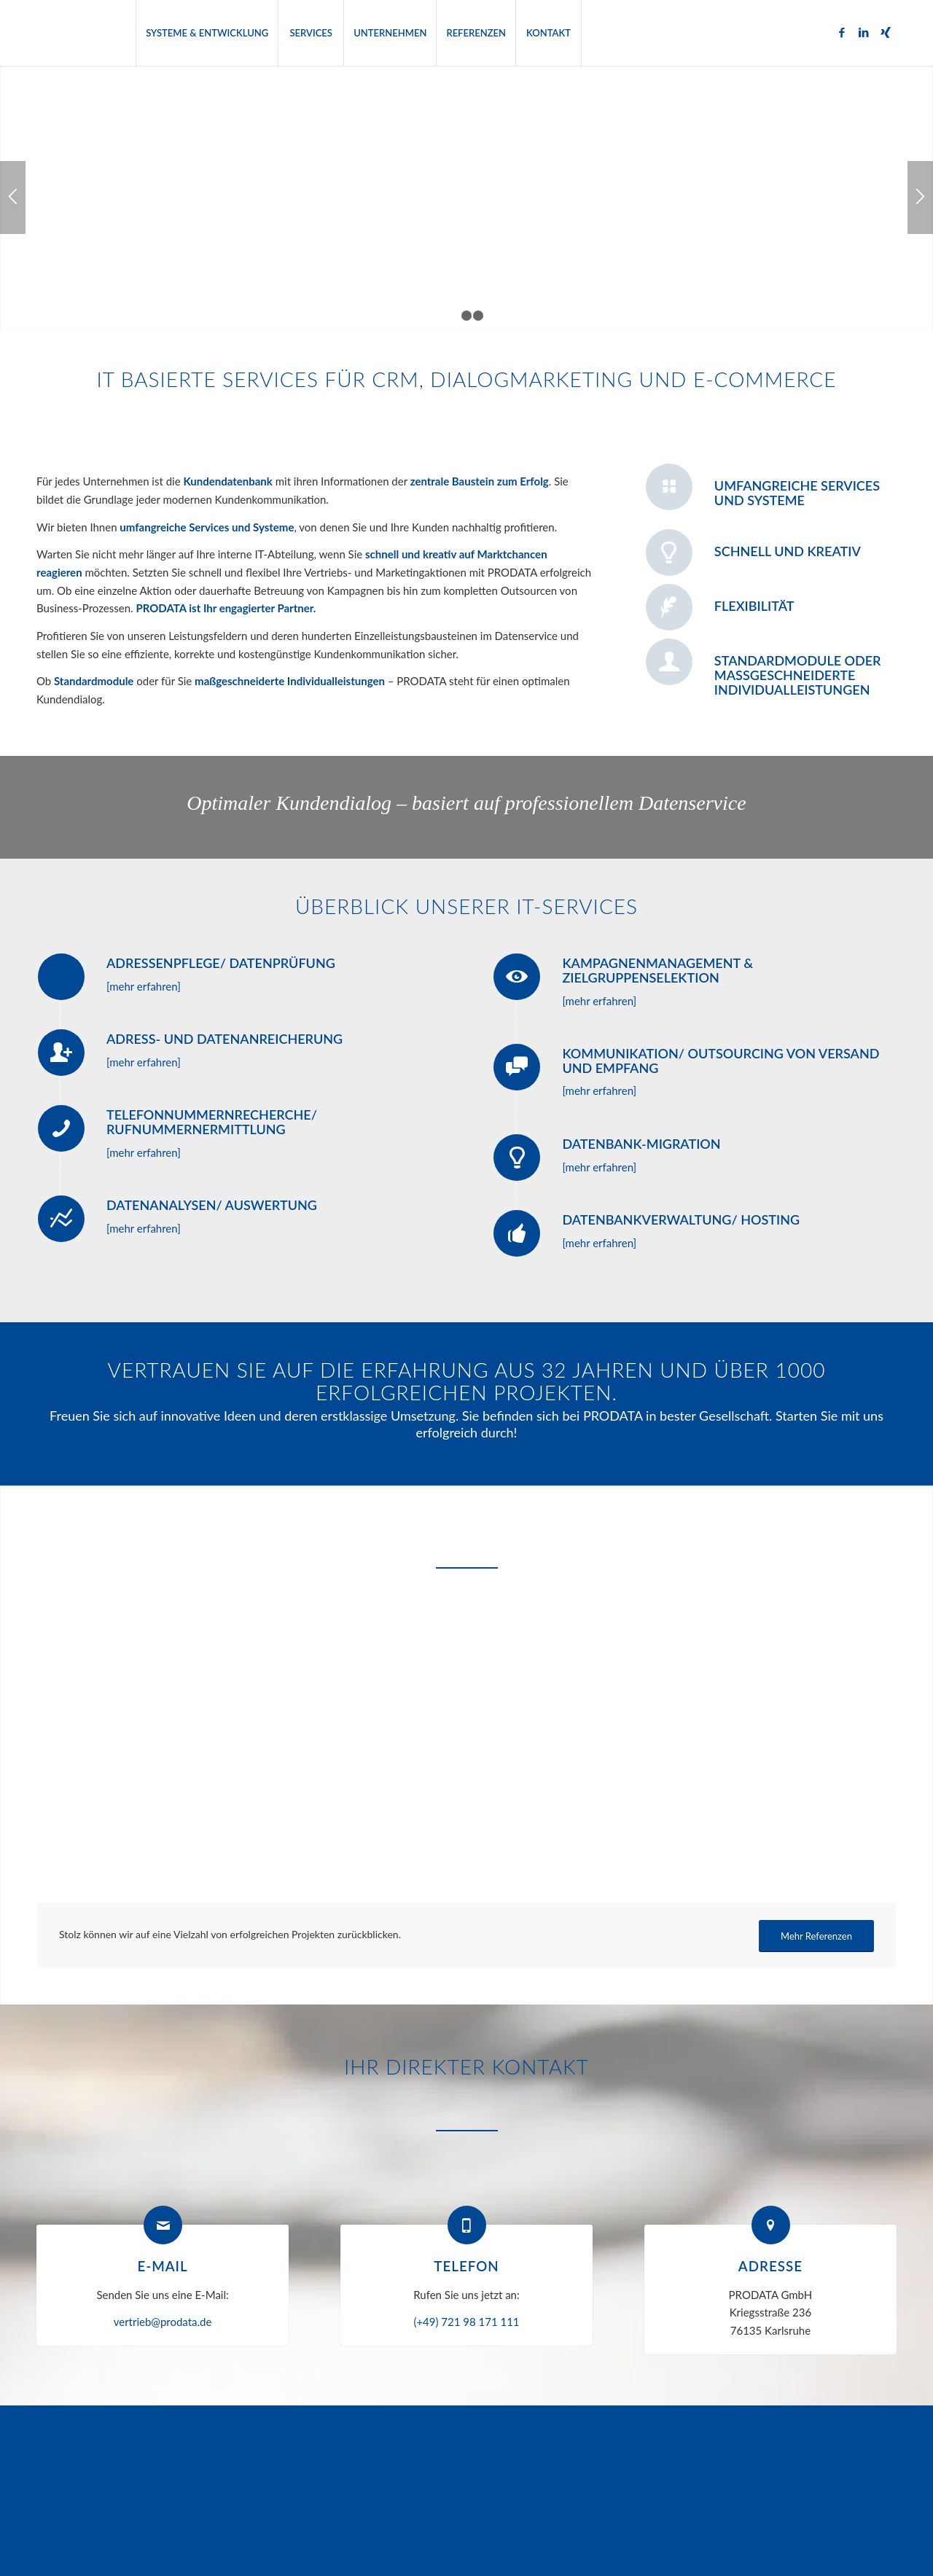 This screenshot has width=933, height=2576. I want to click on vertrieb@prodata.de, so click(163, 2321).